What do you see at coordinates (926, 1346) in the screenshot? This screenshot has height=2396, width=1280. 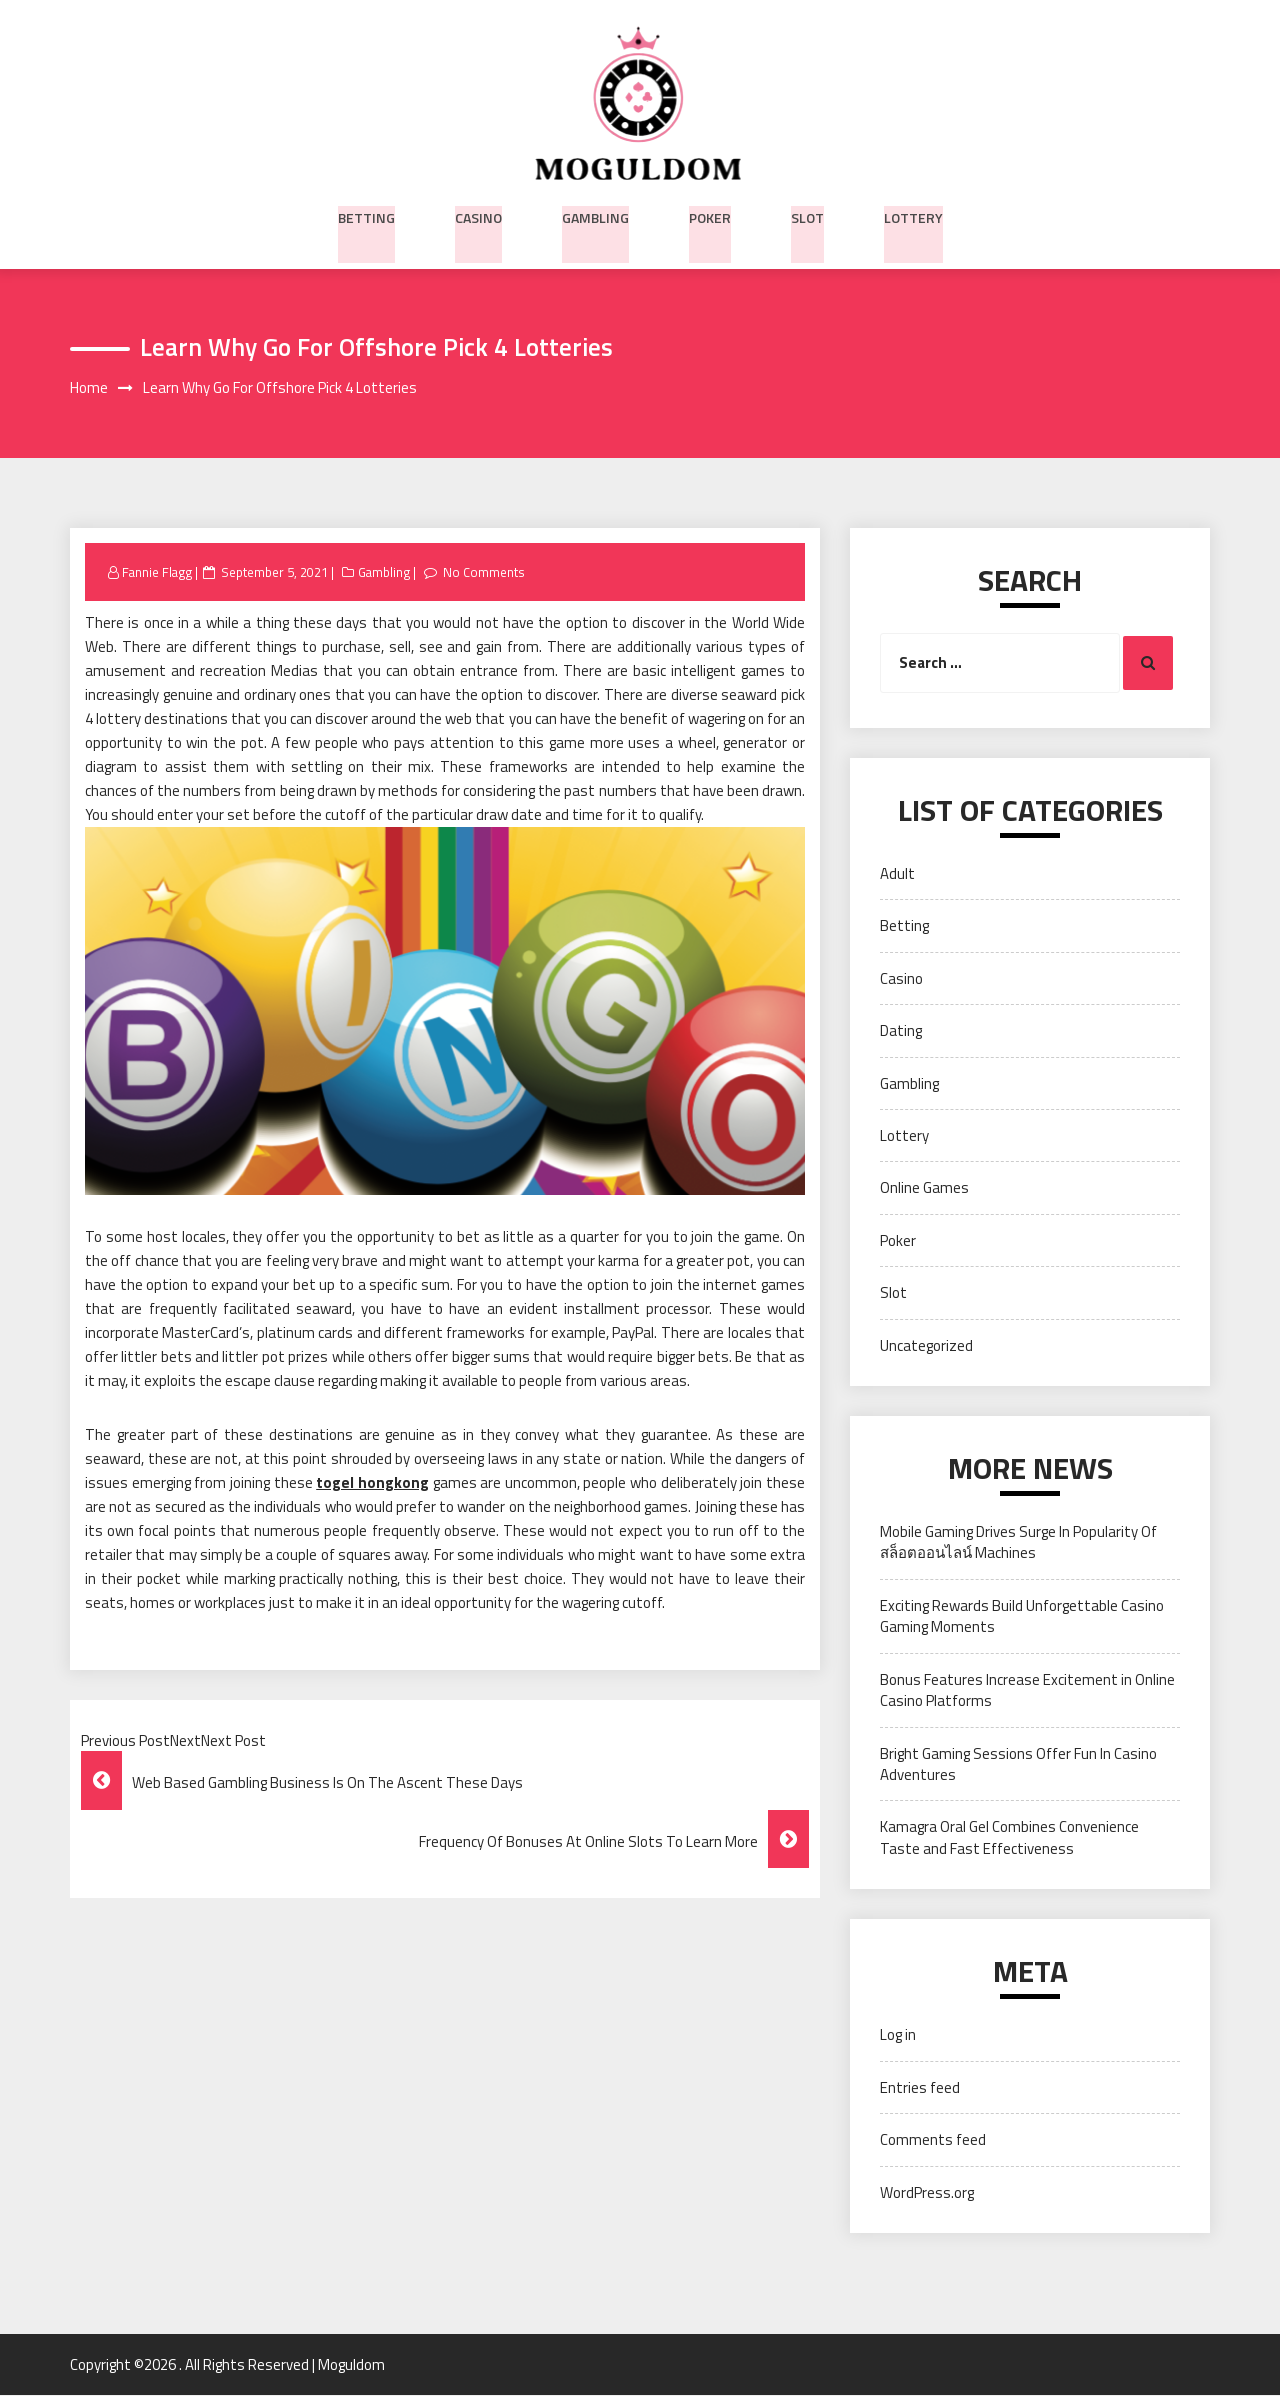 I see `Uncategorized` at bounding box center [926, 1346].